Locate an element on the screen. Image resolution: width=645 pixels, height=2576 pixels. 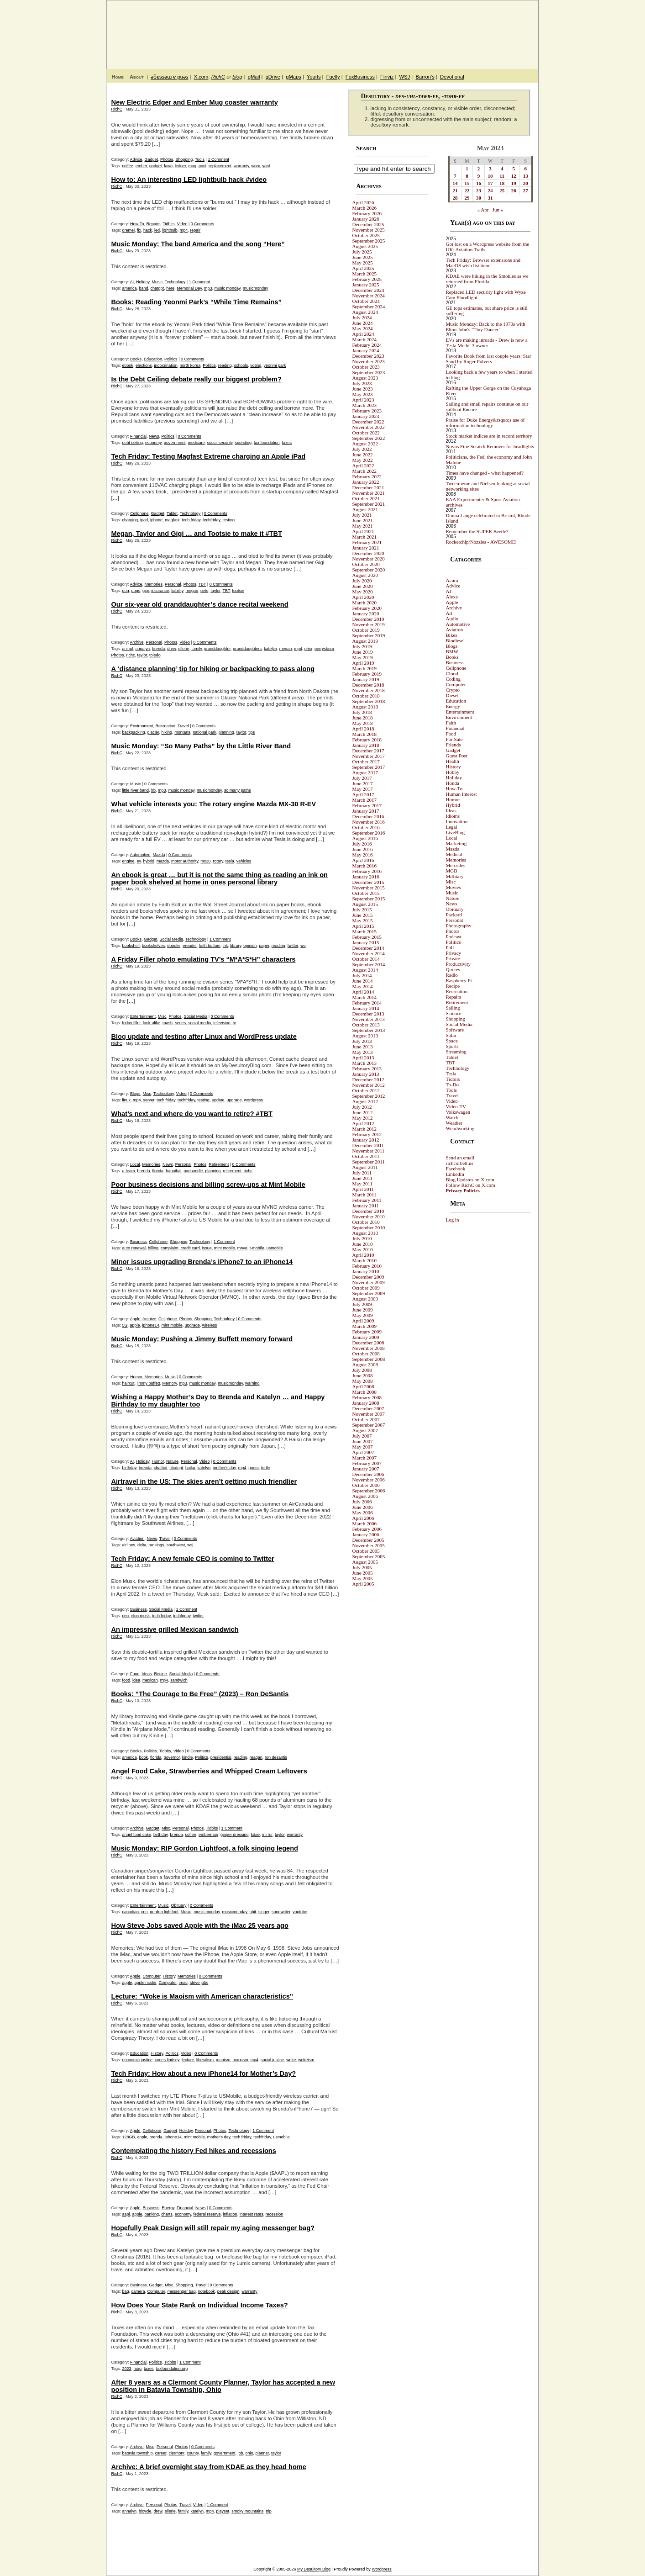
November 2012 is located at coordinates (368, 1085).